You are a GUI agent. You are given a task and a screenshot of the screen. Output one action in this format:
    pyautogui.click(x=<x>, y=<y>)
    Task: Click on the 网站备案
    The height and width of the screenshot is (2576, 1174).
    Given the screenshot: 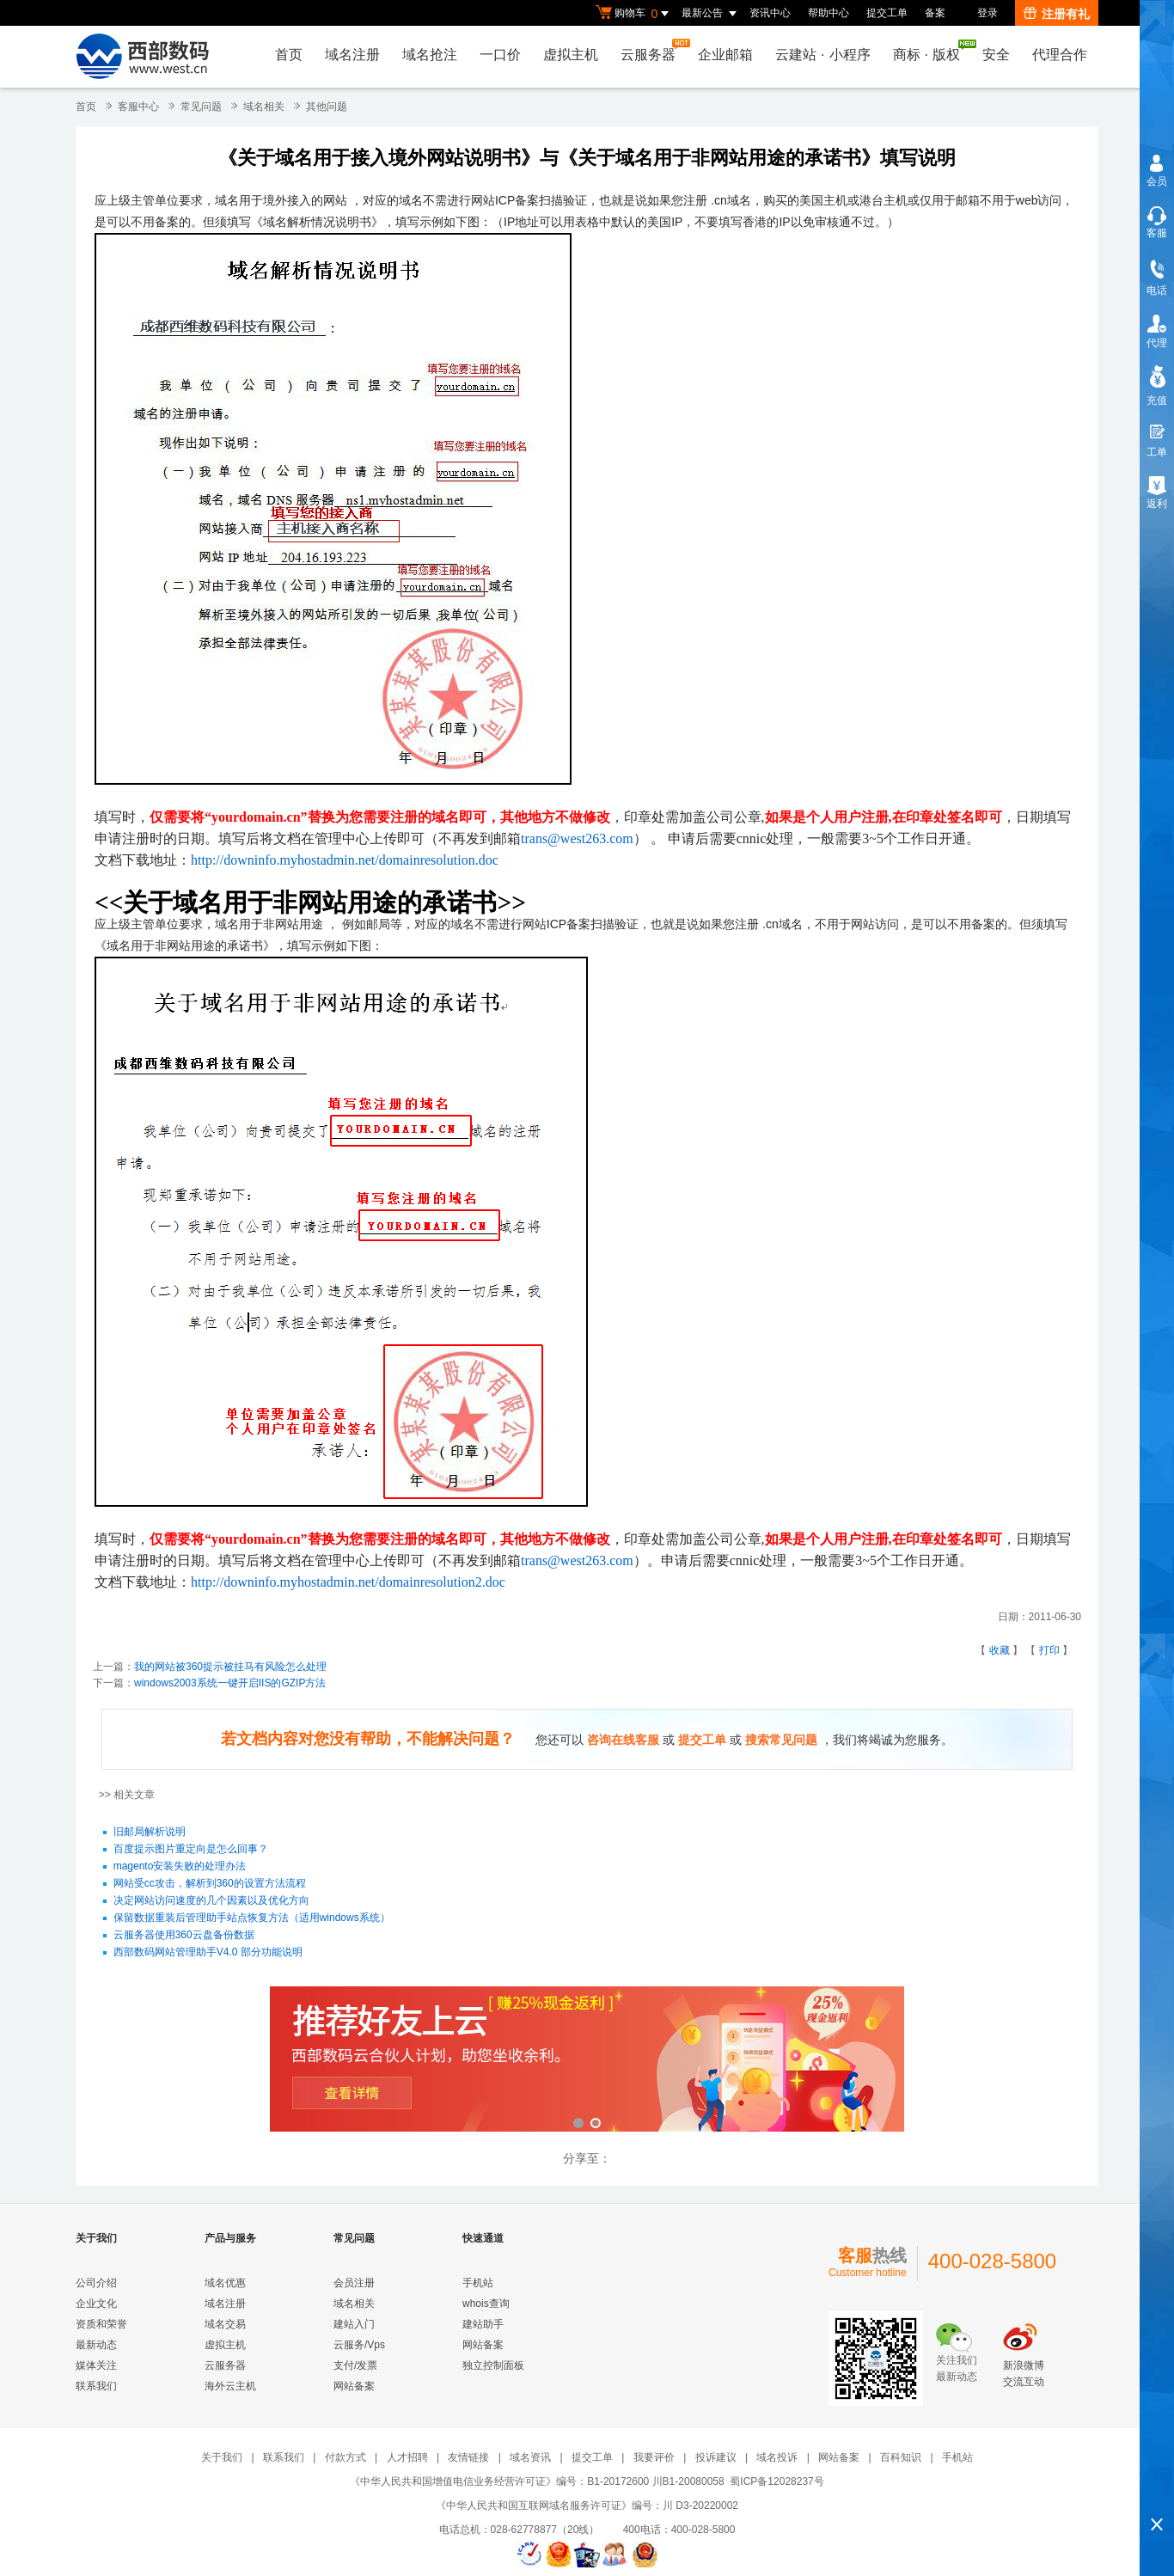 What is the action you would take?
    pyautogui.click(x=354, y=2386)
    